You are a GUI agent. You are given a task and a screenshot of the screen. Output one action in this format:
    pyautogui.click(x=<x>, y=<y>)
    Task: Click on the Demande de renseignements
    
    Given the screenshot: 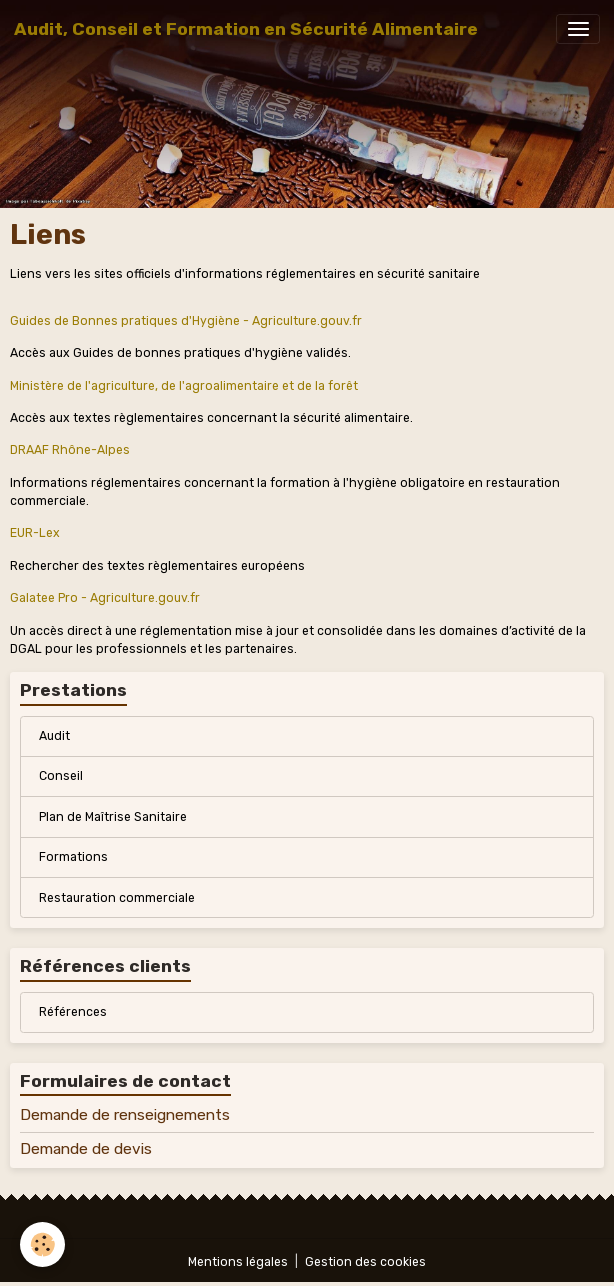 What is the action you would take?
    pyautogui.click(x=125, y=1115)
    